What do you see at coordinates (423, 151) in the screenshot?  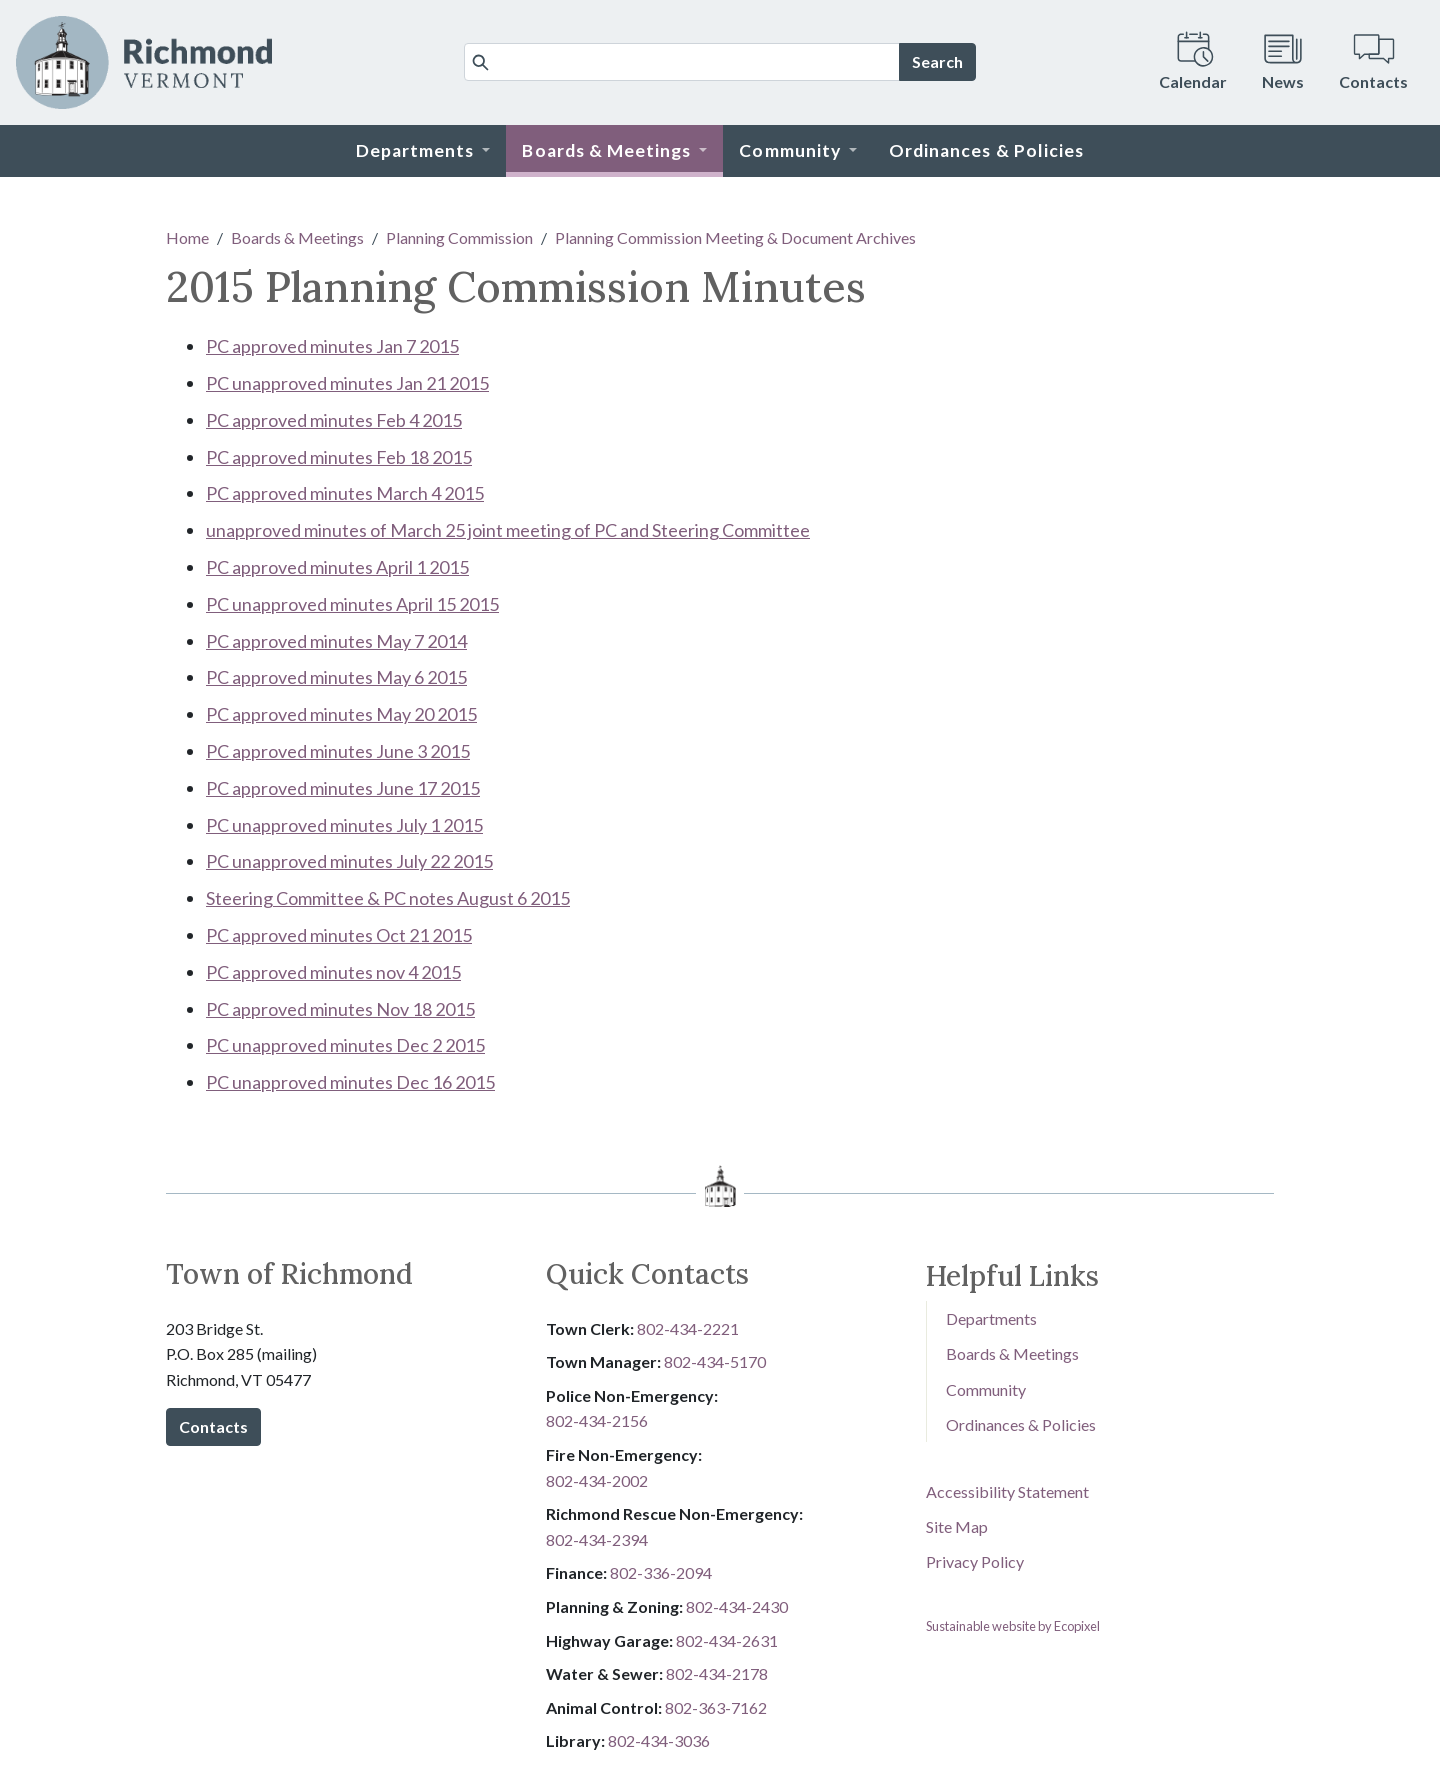 I see `[button]` at bounding box center [423, 151].